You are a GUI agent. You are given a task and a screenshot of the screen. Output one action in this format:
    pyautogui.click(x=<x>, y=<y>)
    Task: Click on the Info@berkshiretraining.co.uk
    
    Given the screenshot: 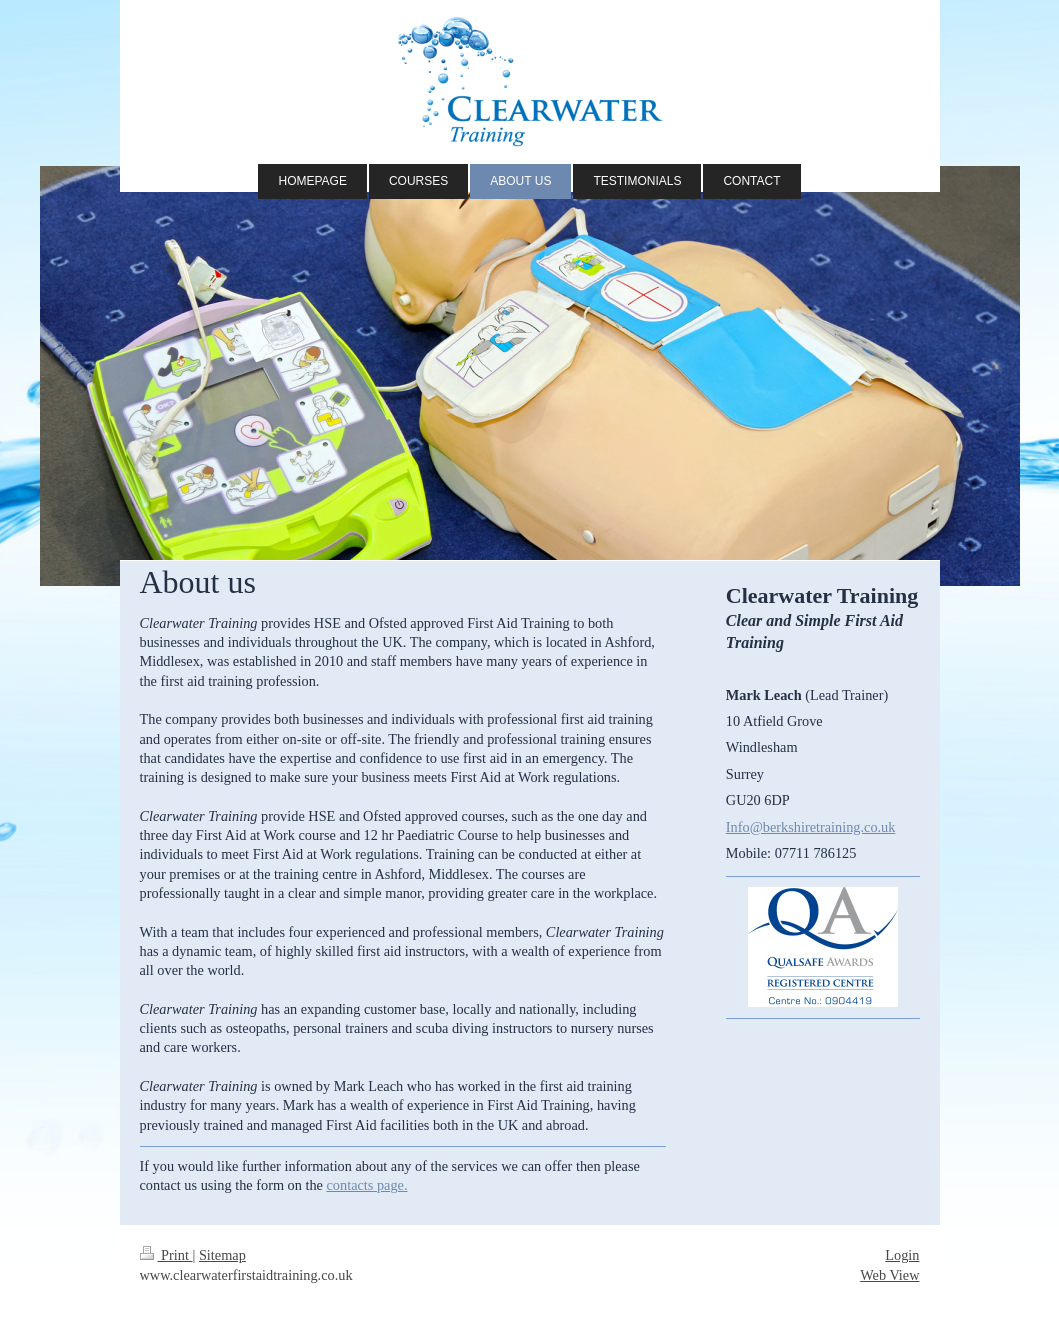 What is the action you would take?
    pyautogui.click(x=811, y=827)
    